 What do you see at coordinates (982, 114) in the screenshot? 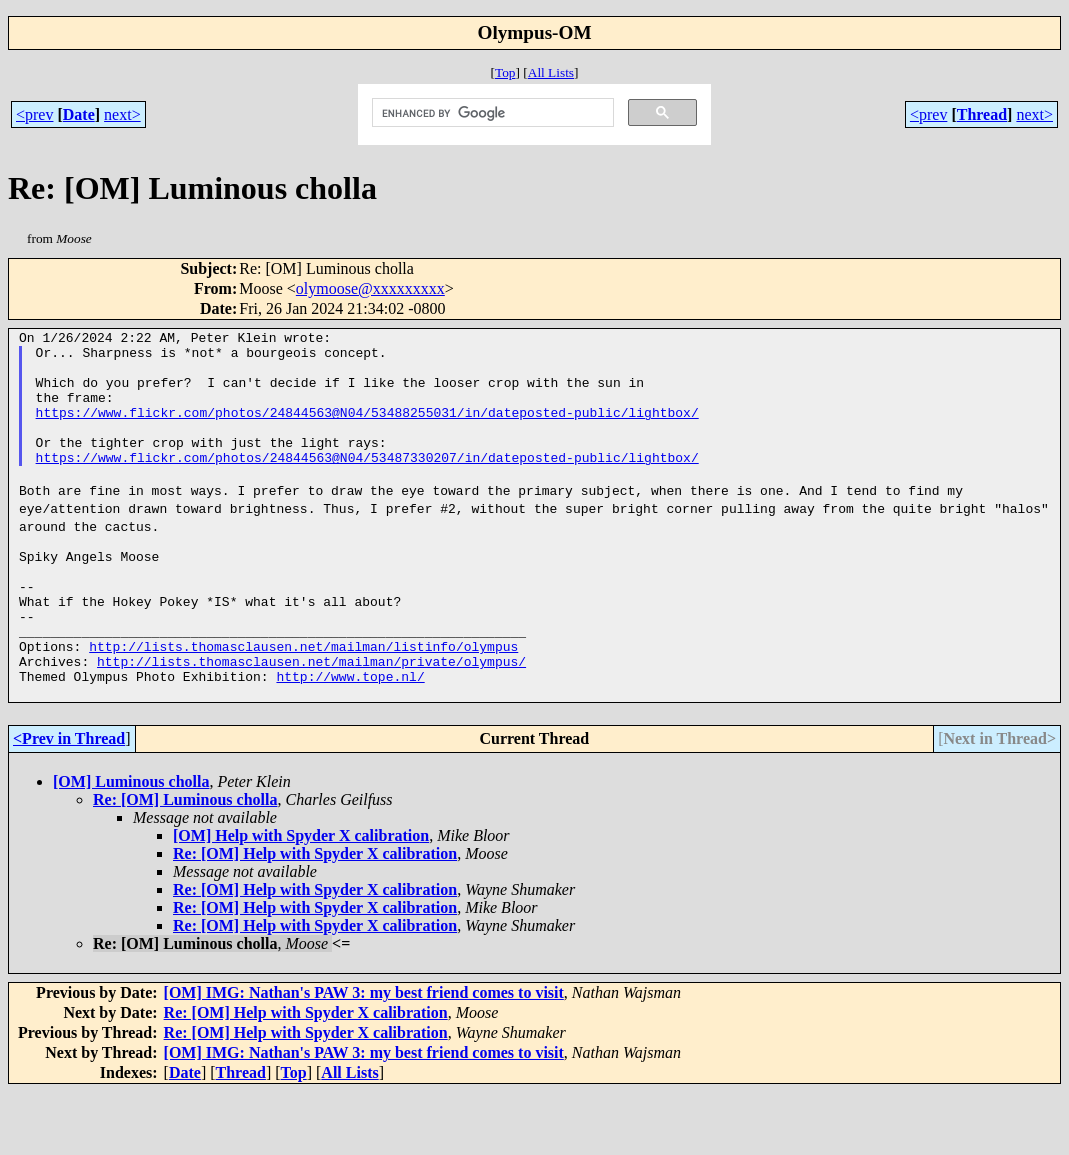
I see `Thread` at bounding box center [982, 114].